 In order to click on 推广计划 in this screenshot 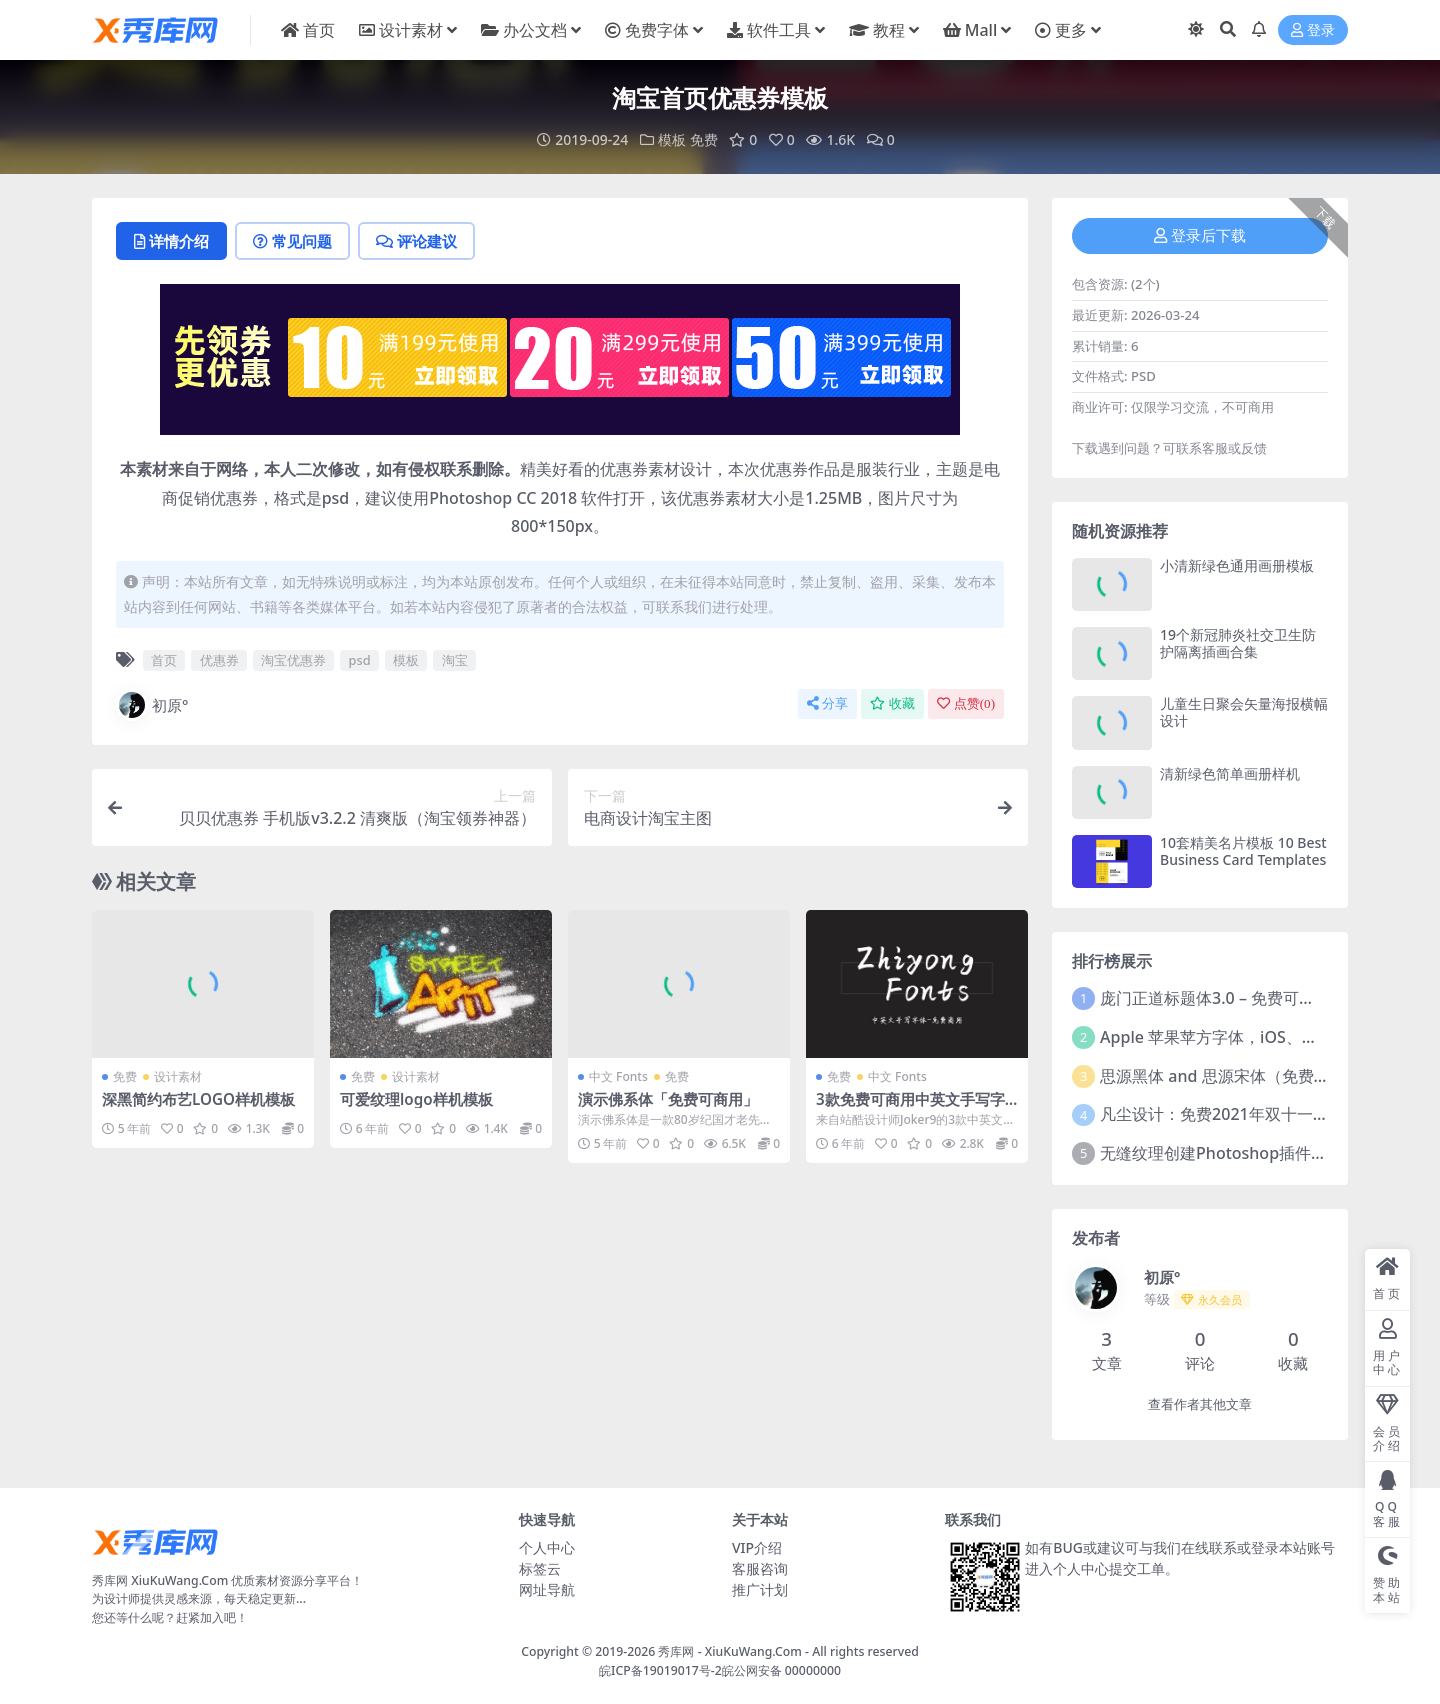, I will do `click(760, 1589)`.